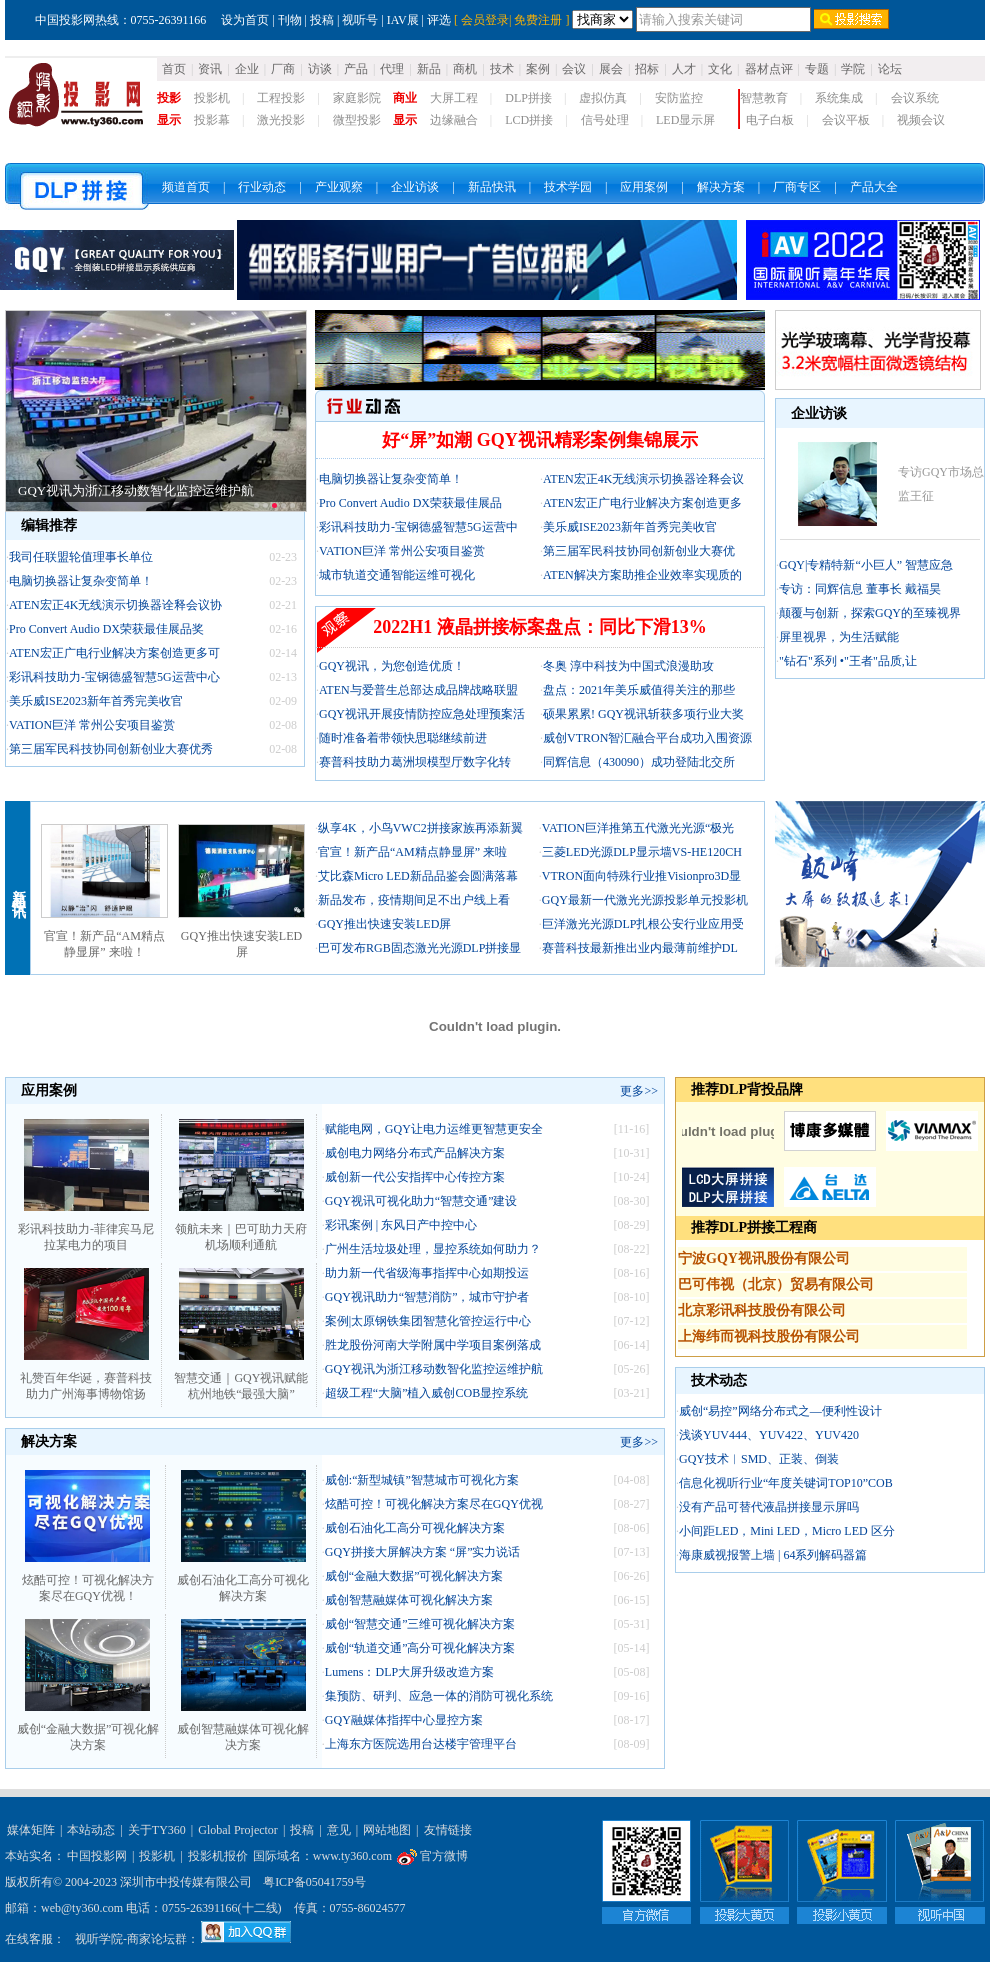 This screenshot has height=1962, width=990. What do you see at coordinates (433, 1345) in the screenshot?
I see `胜龙股份河南大学附属中学项目案例落成` at bounding box center [433, 1345].